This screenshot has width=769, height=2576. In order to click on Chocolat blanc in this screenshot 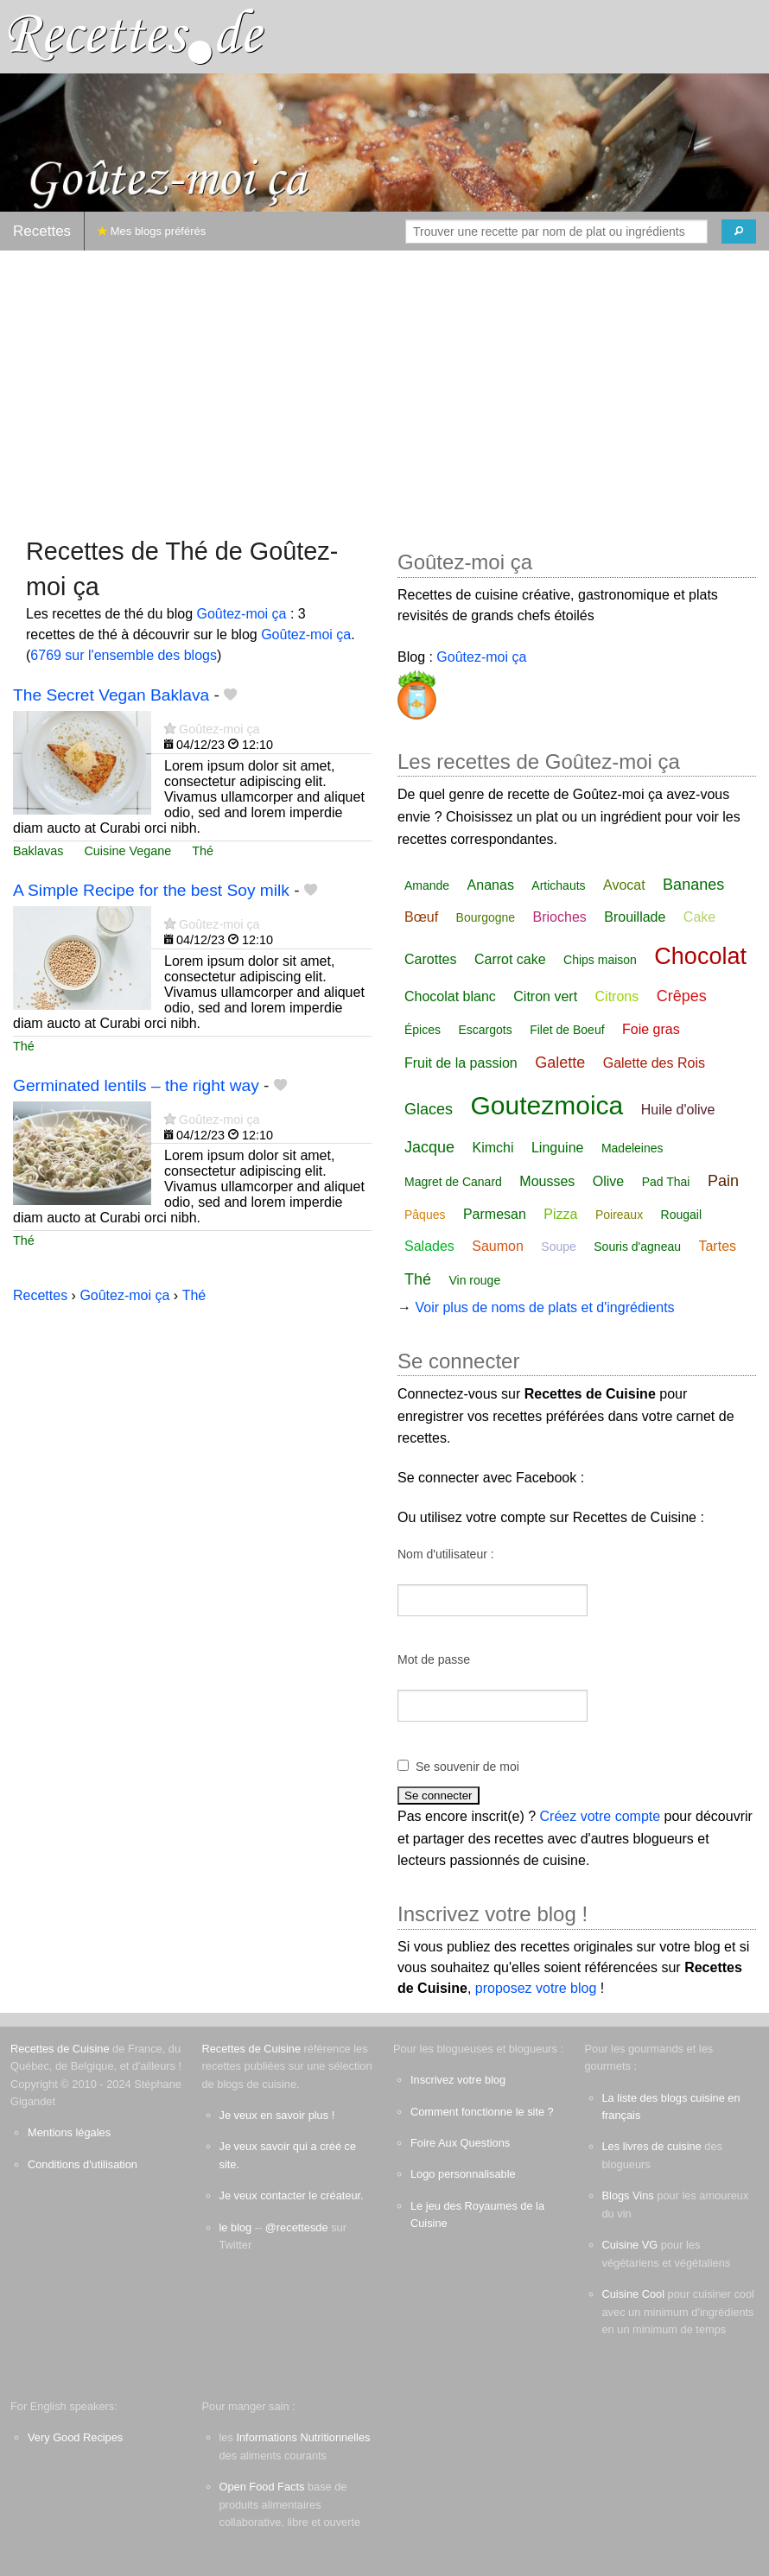, I will do `click(450, 996)`.